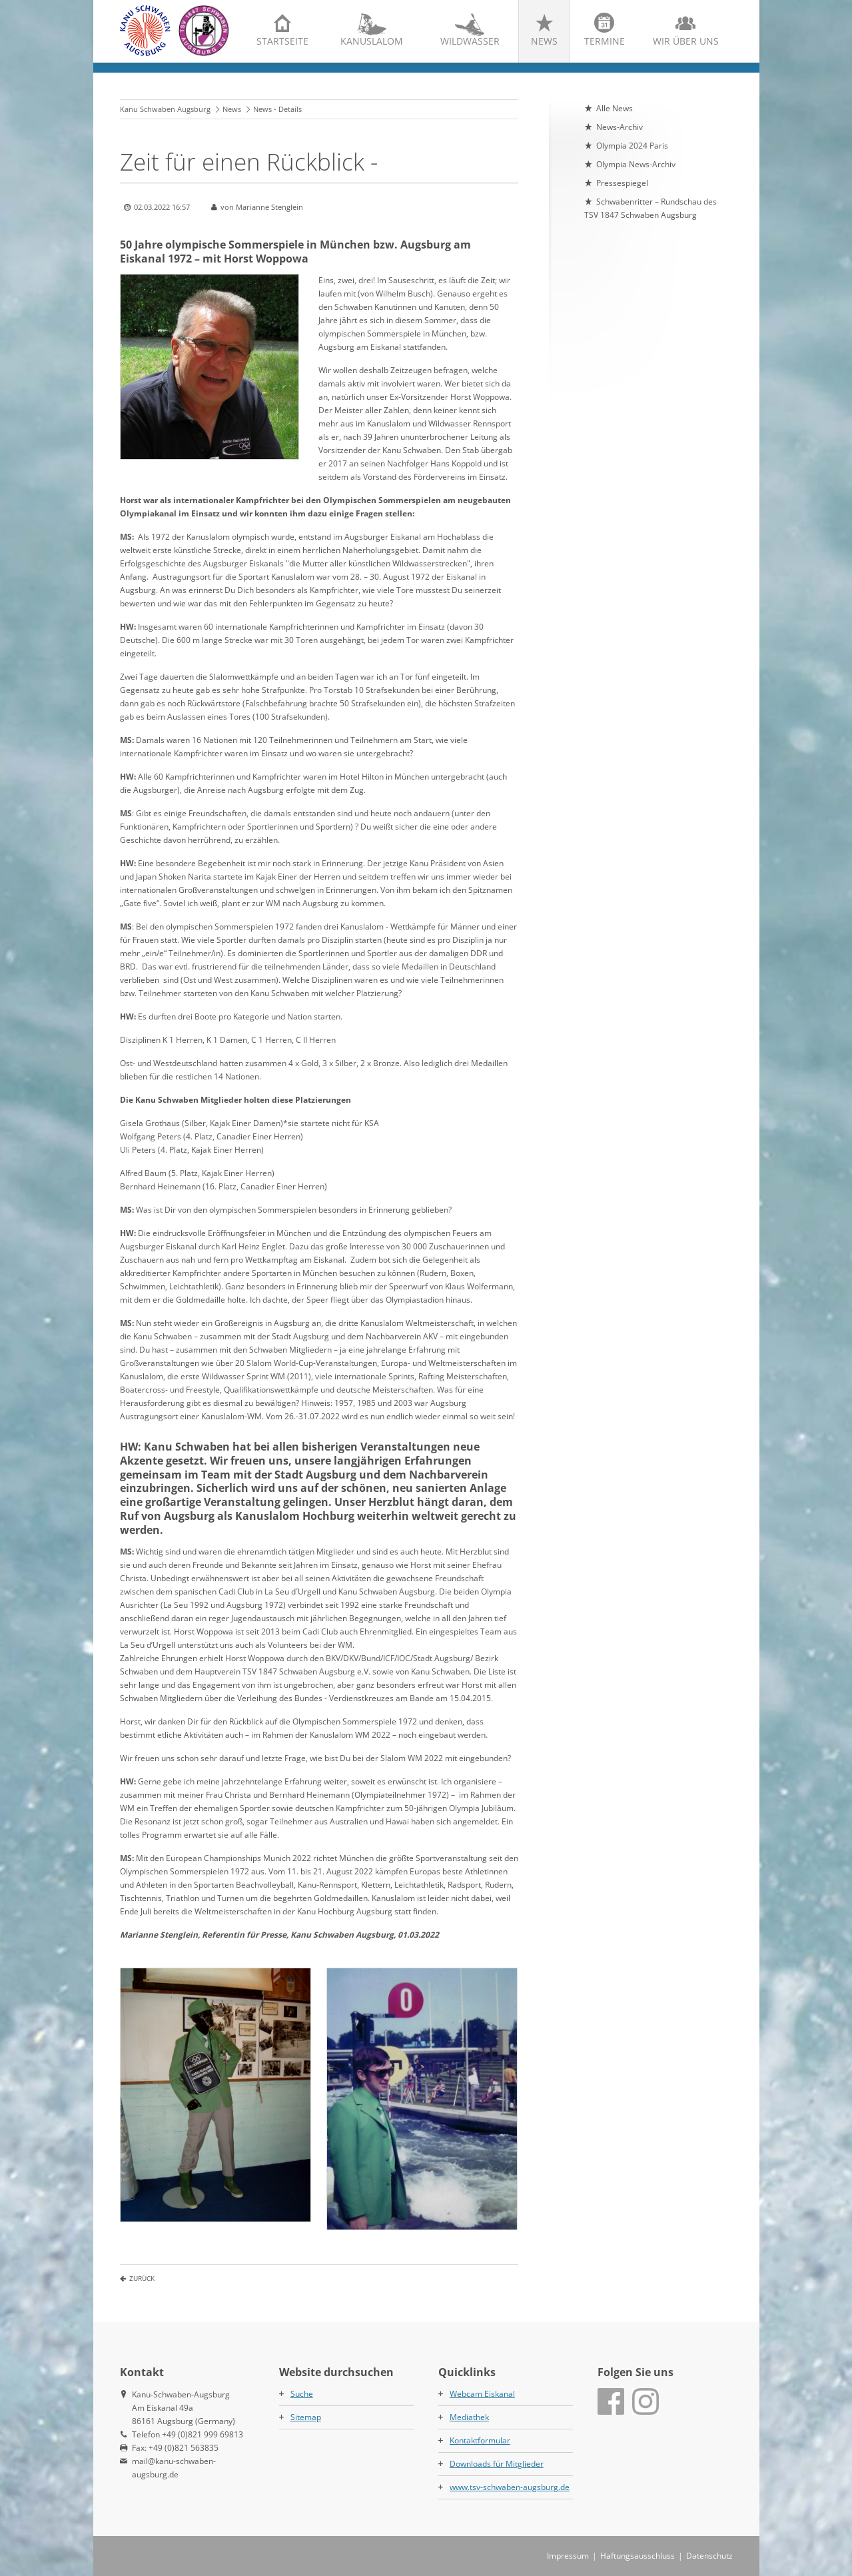 The image size is (852, 2576). What do you see at coordinates (371, 41) in the screenshot?
I see `Kanuslalom` at bounding box center [371, 41].